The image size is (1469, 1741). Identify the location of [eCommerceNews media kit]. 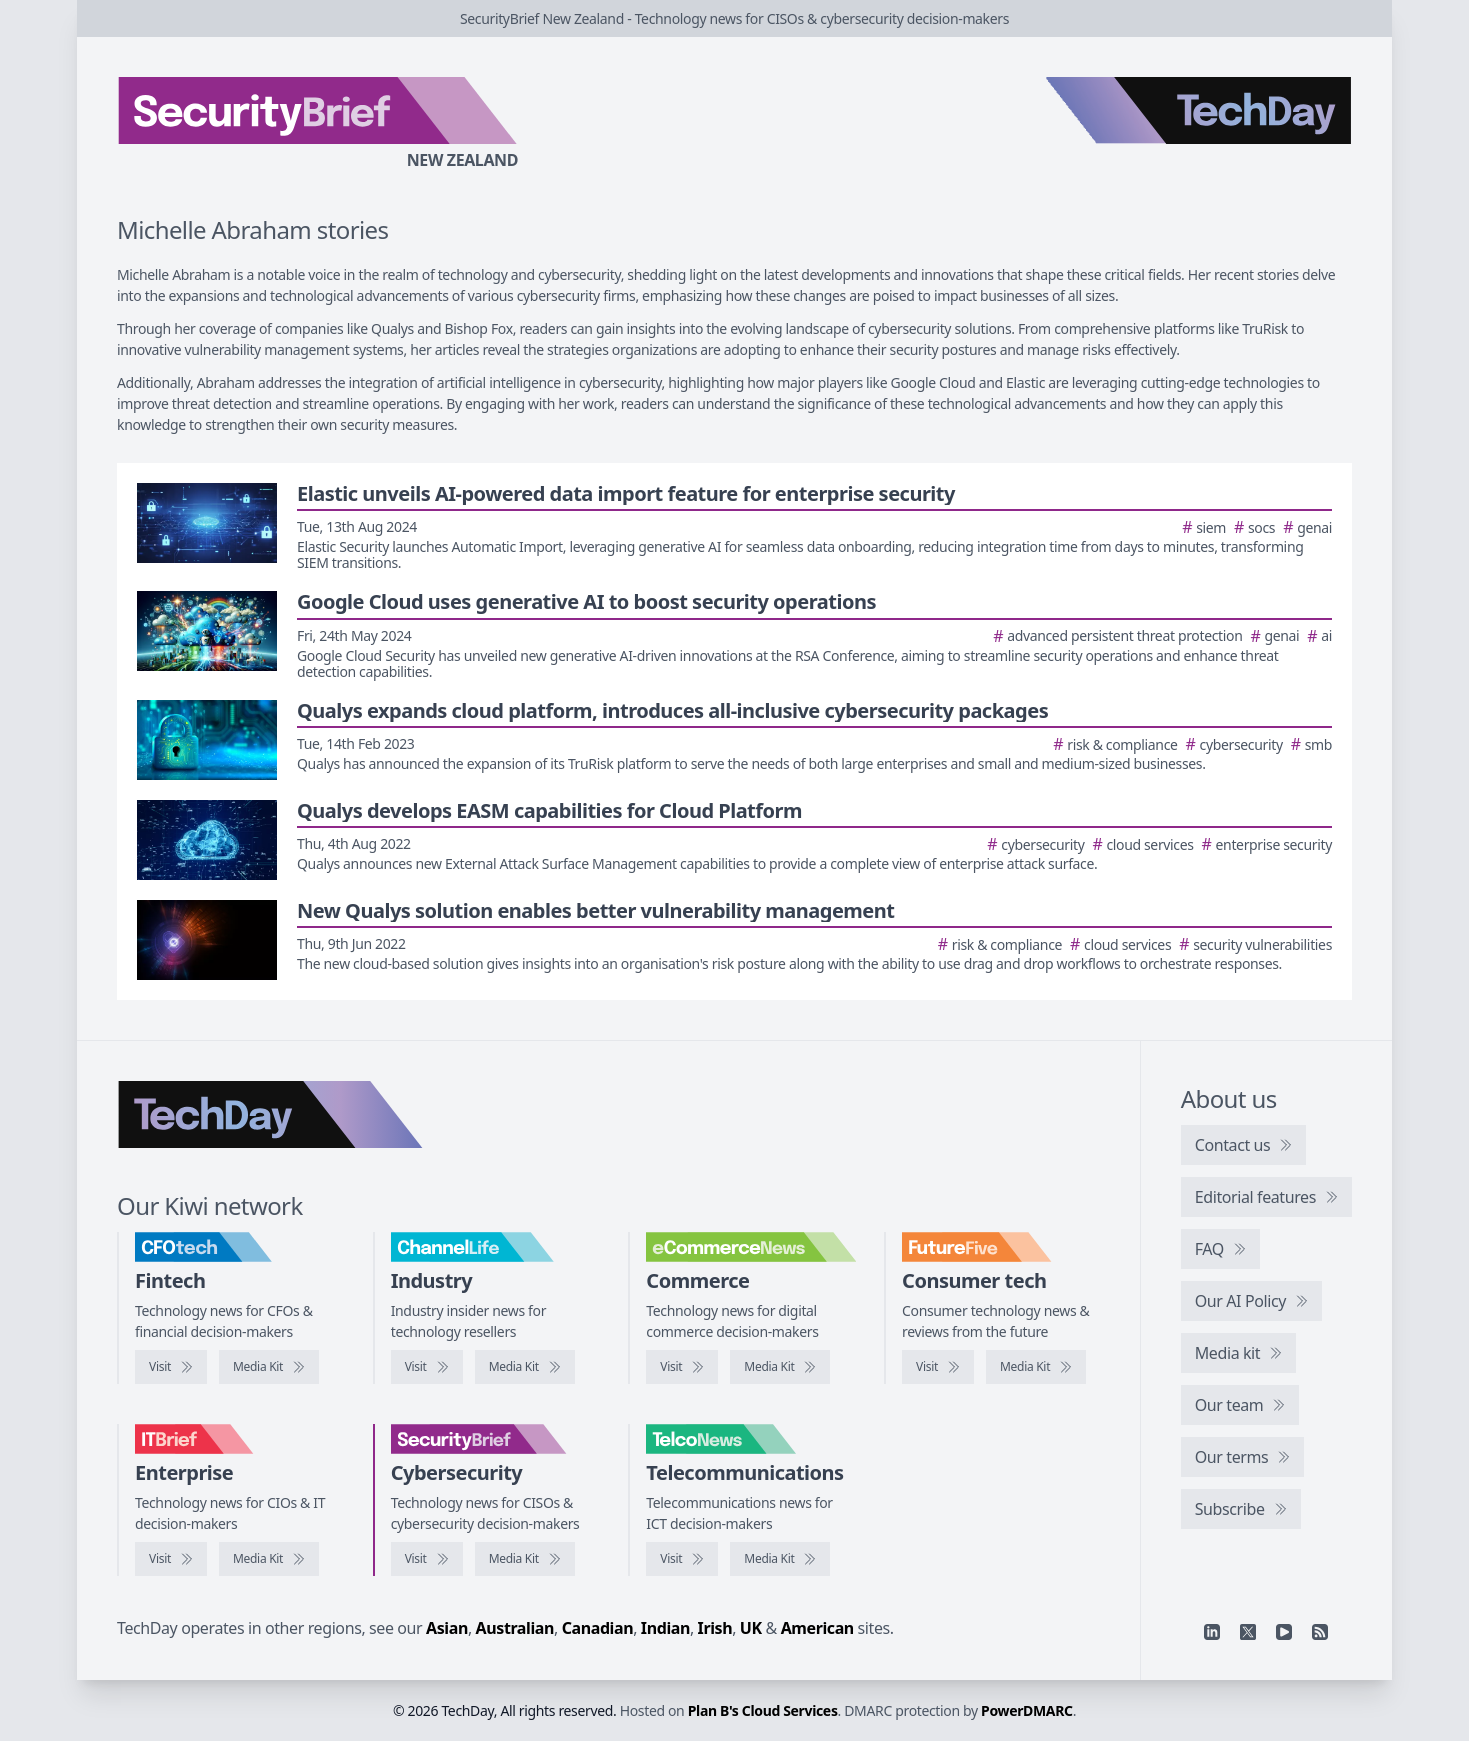
(780, 1367).